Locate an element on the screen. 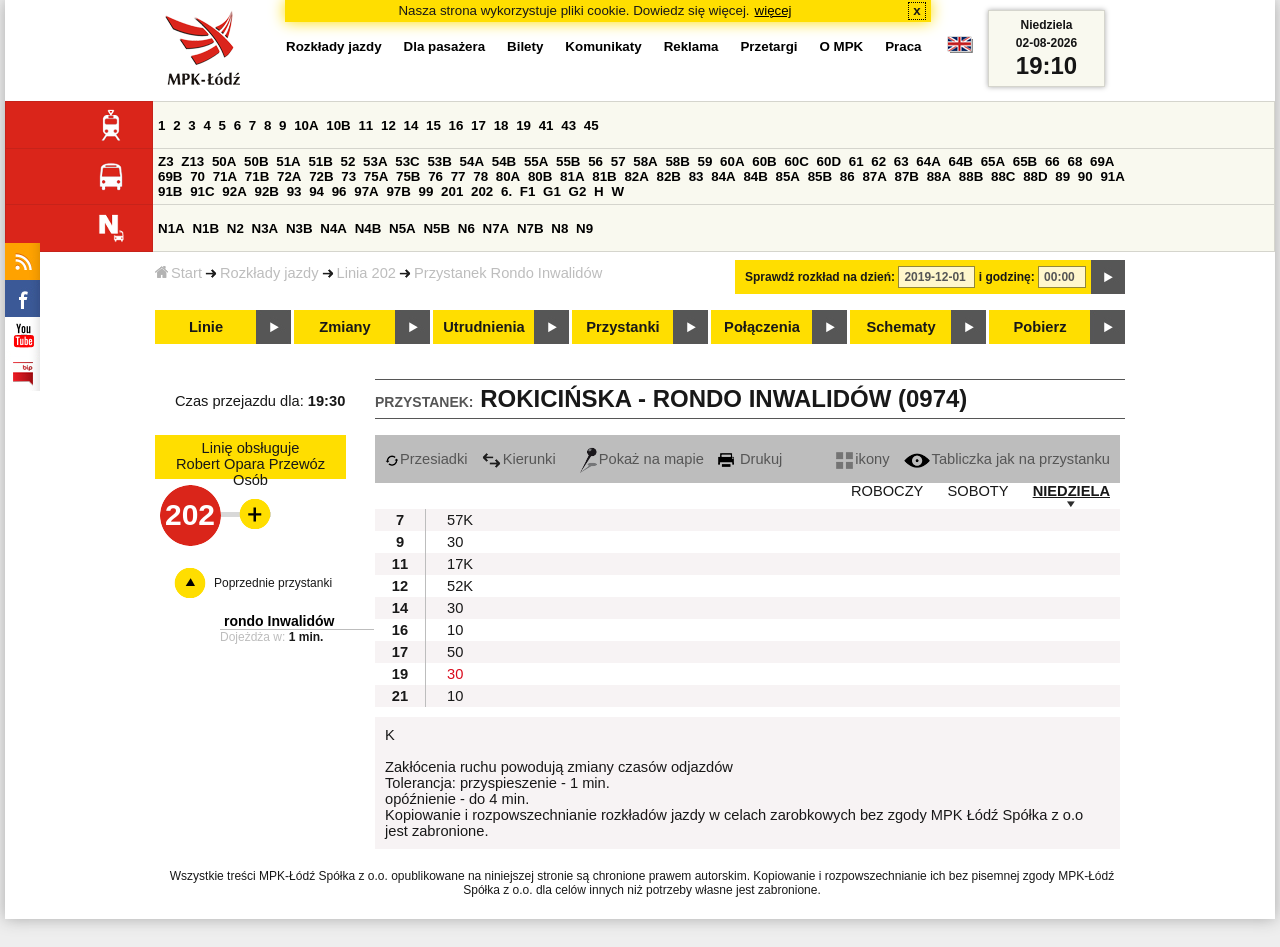 The image size is (1280, 947). Przystanki is located at coordinates (622, 327).